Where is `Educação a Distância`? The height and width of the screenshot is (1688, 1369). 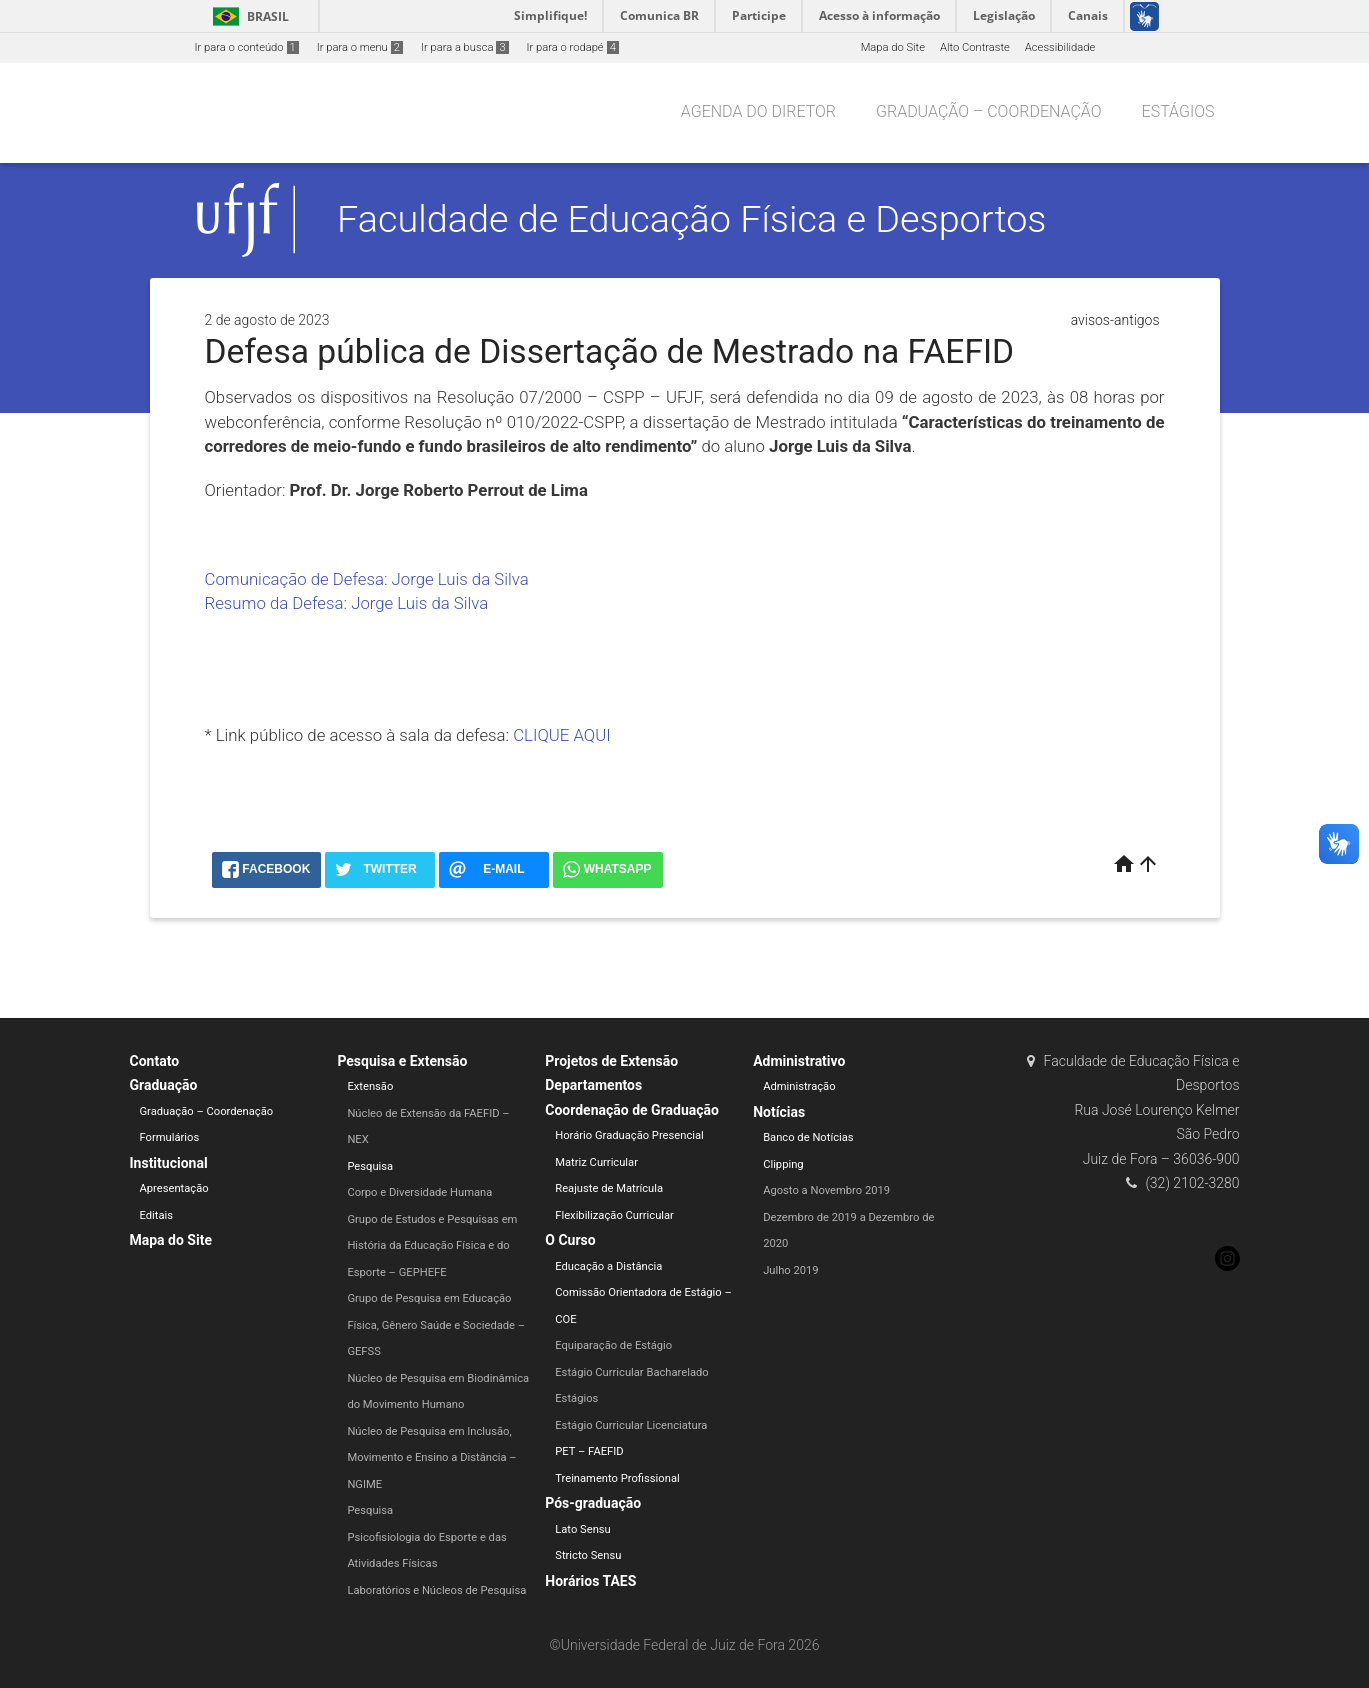 Educação a Distância is located at coordinates (608, 1266).